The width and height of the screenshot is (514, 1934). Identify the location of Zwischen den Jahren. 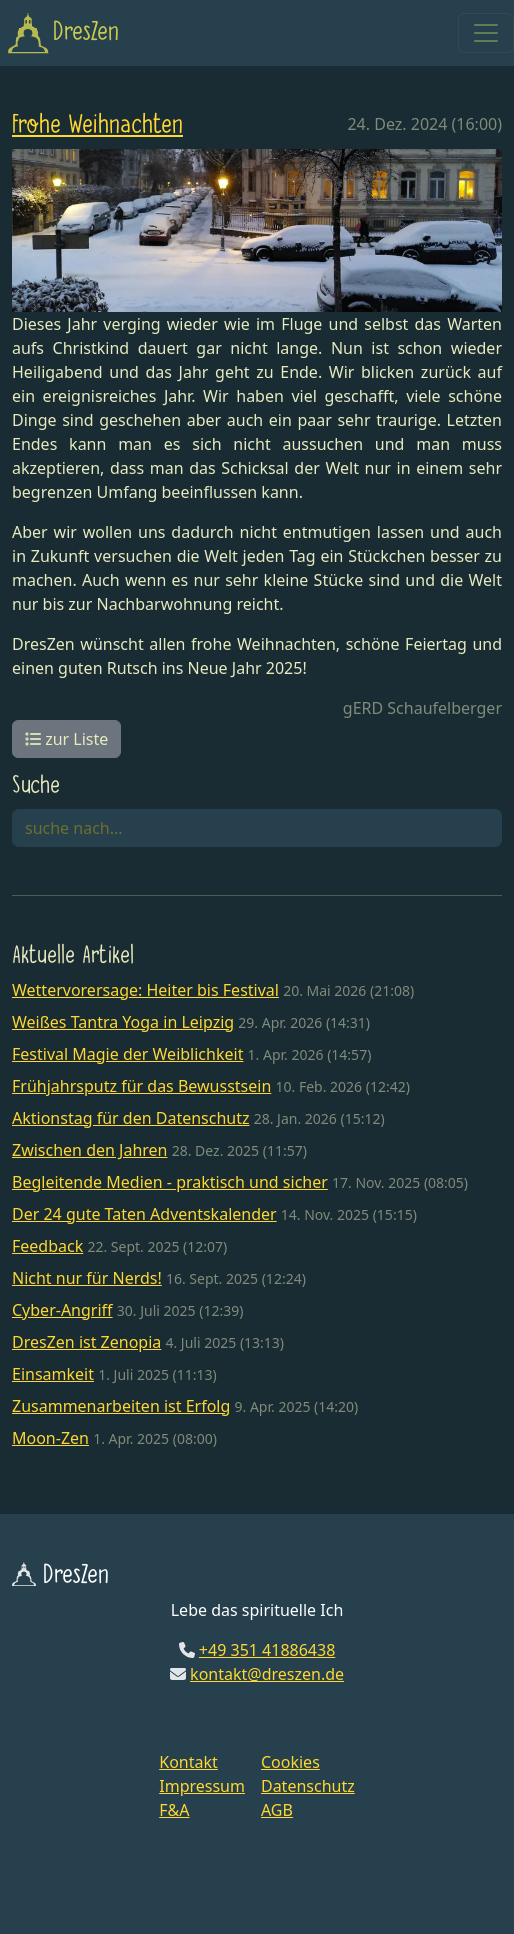
(90, 1150).